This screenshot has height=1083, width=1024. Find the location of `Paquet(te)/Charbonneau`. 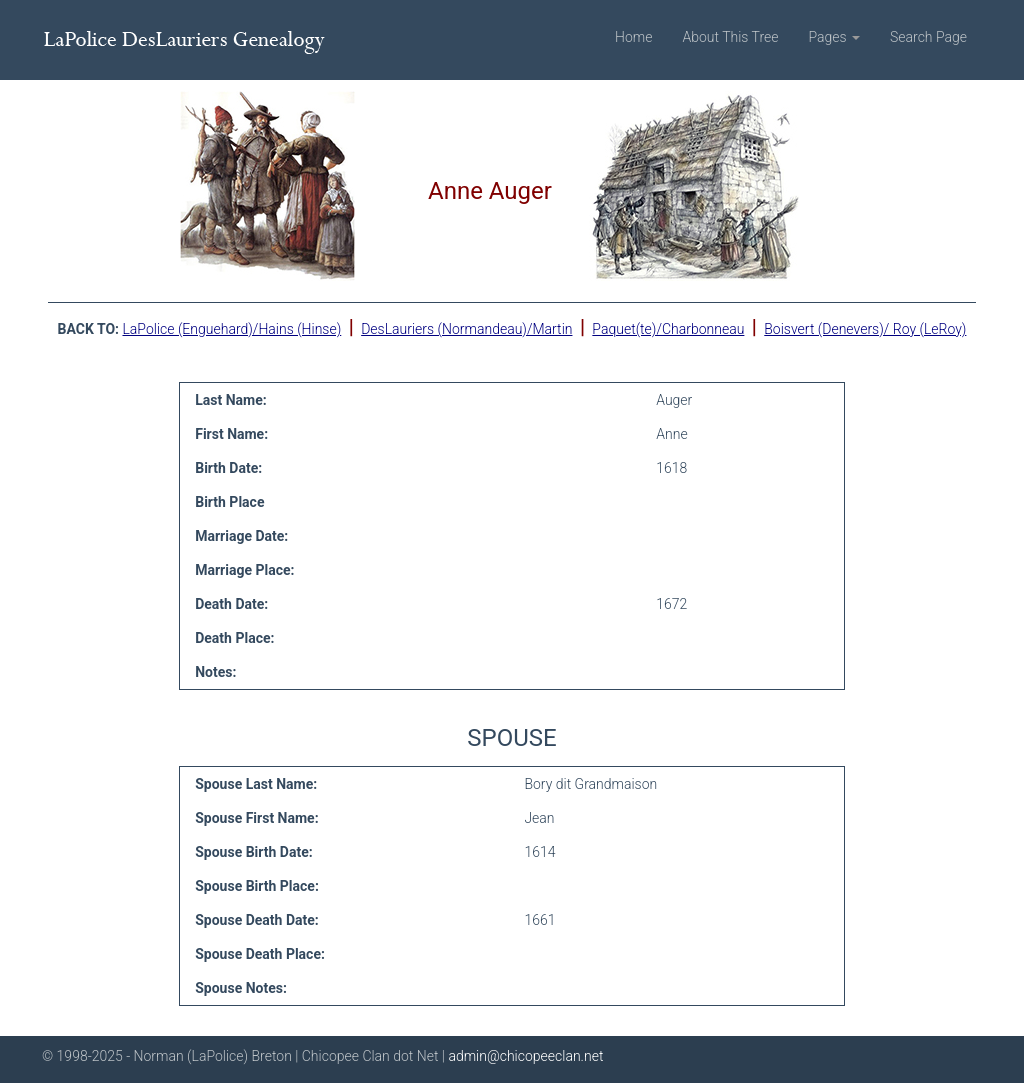

Paquet(te)/Charbonneau is located at coordinates (668, 329).